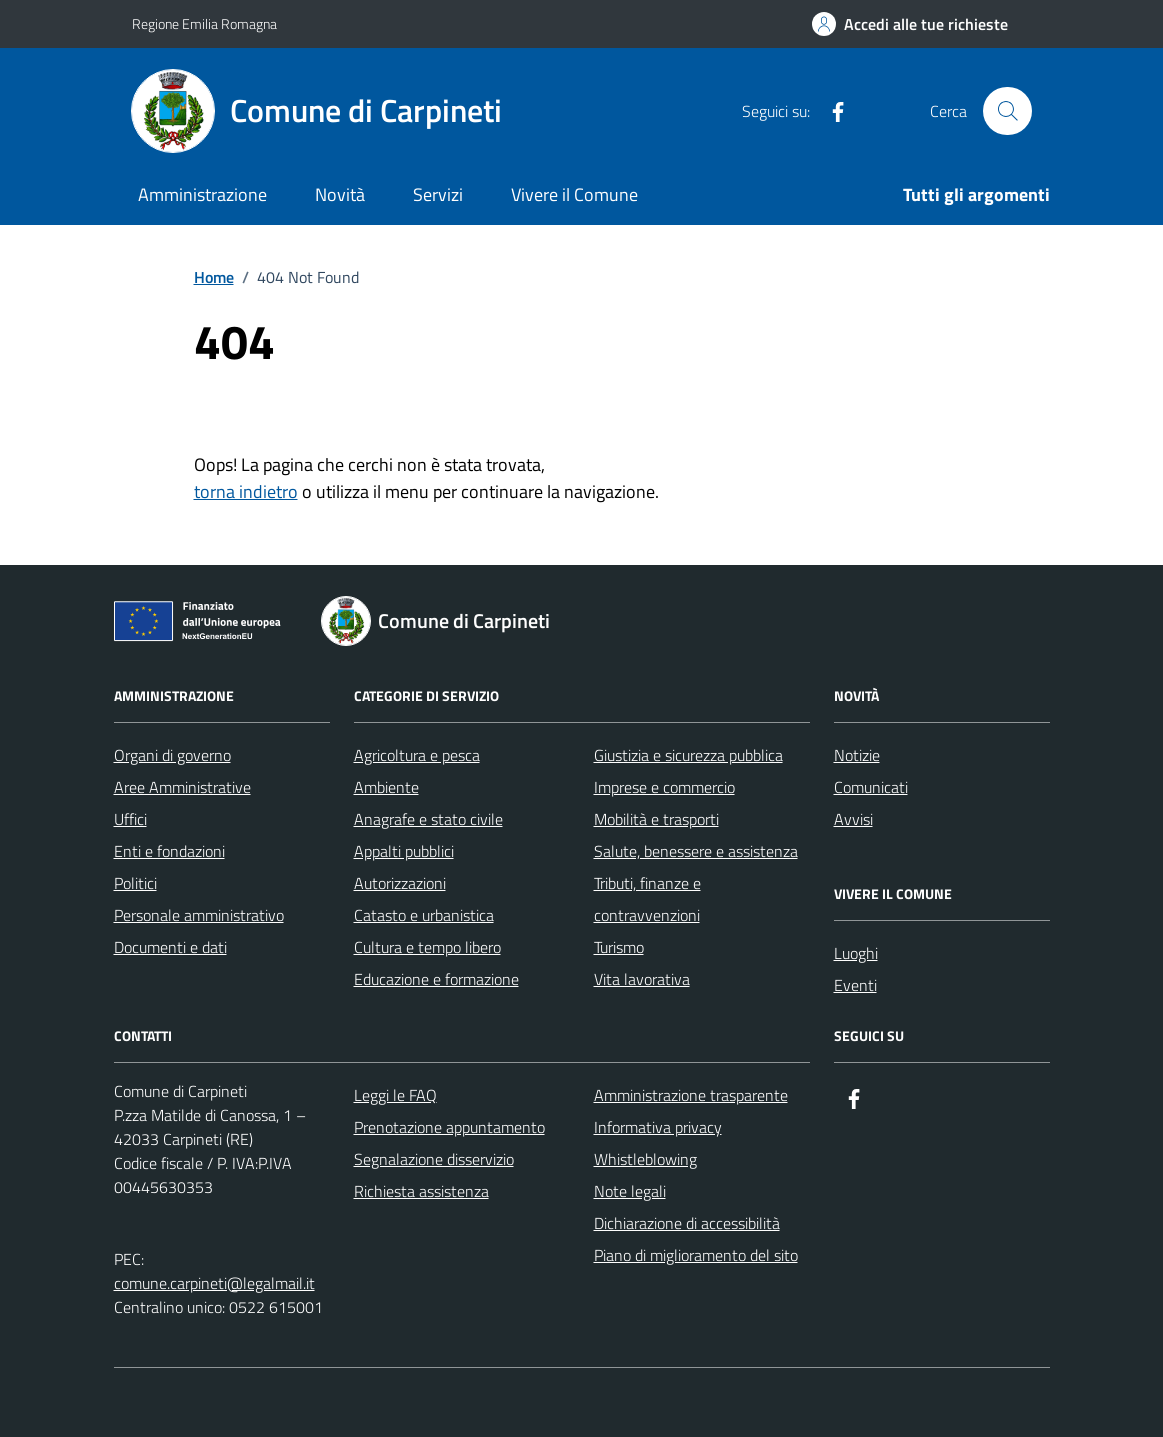  I want to click on Turismo, so click(619, 947).